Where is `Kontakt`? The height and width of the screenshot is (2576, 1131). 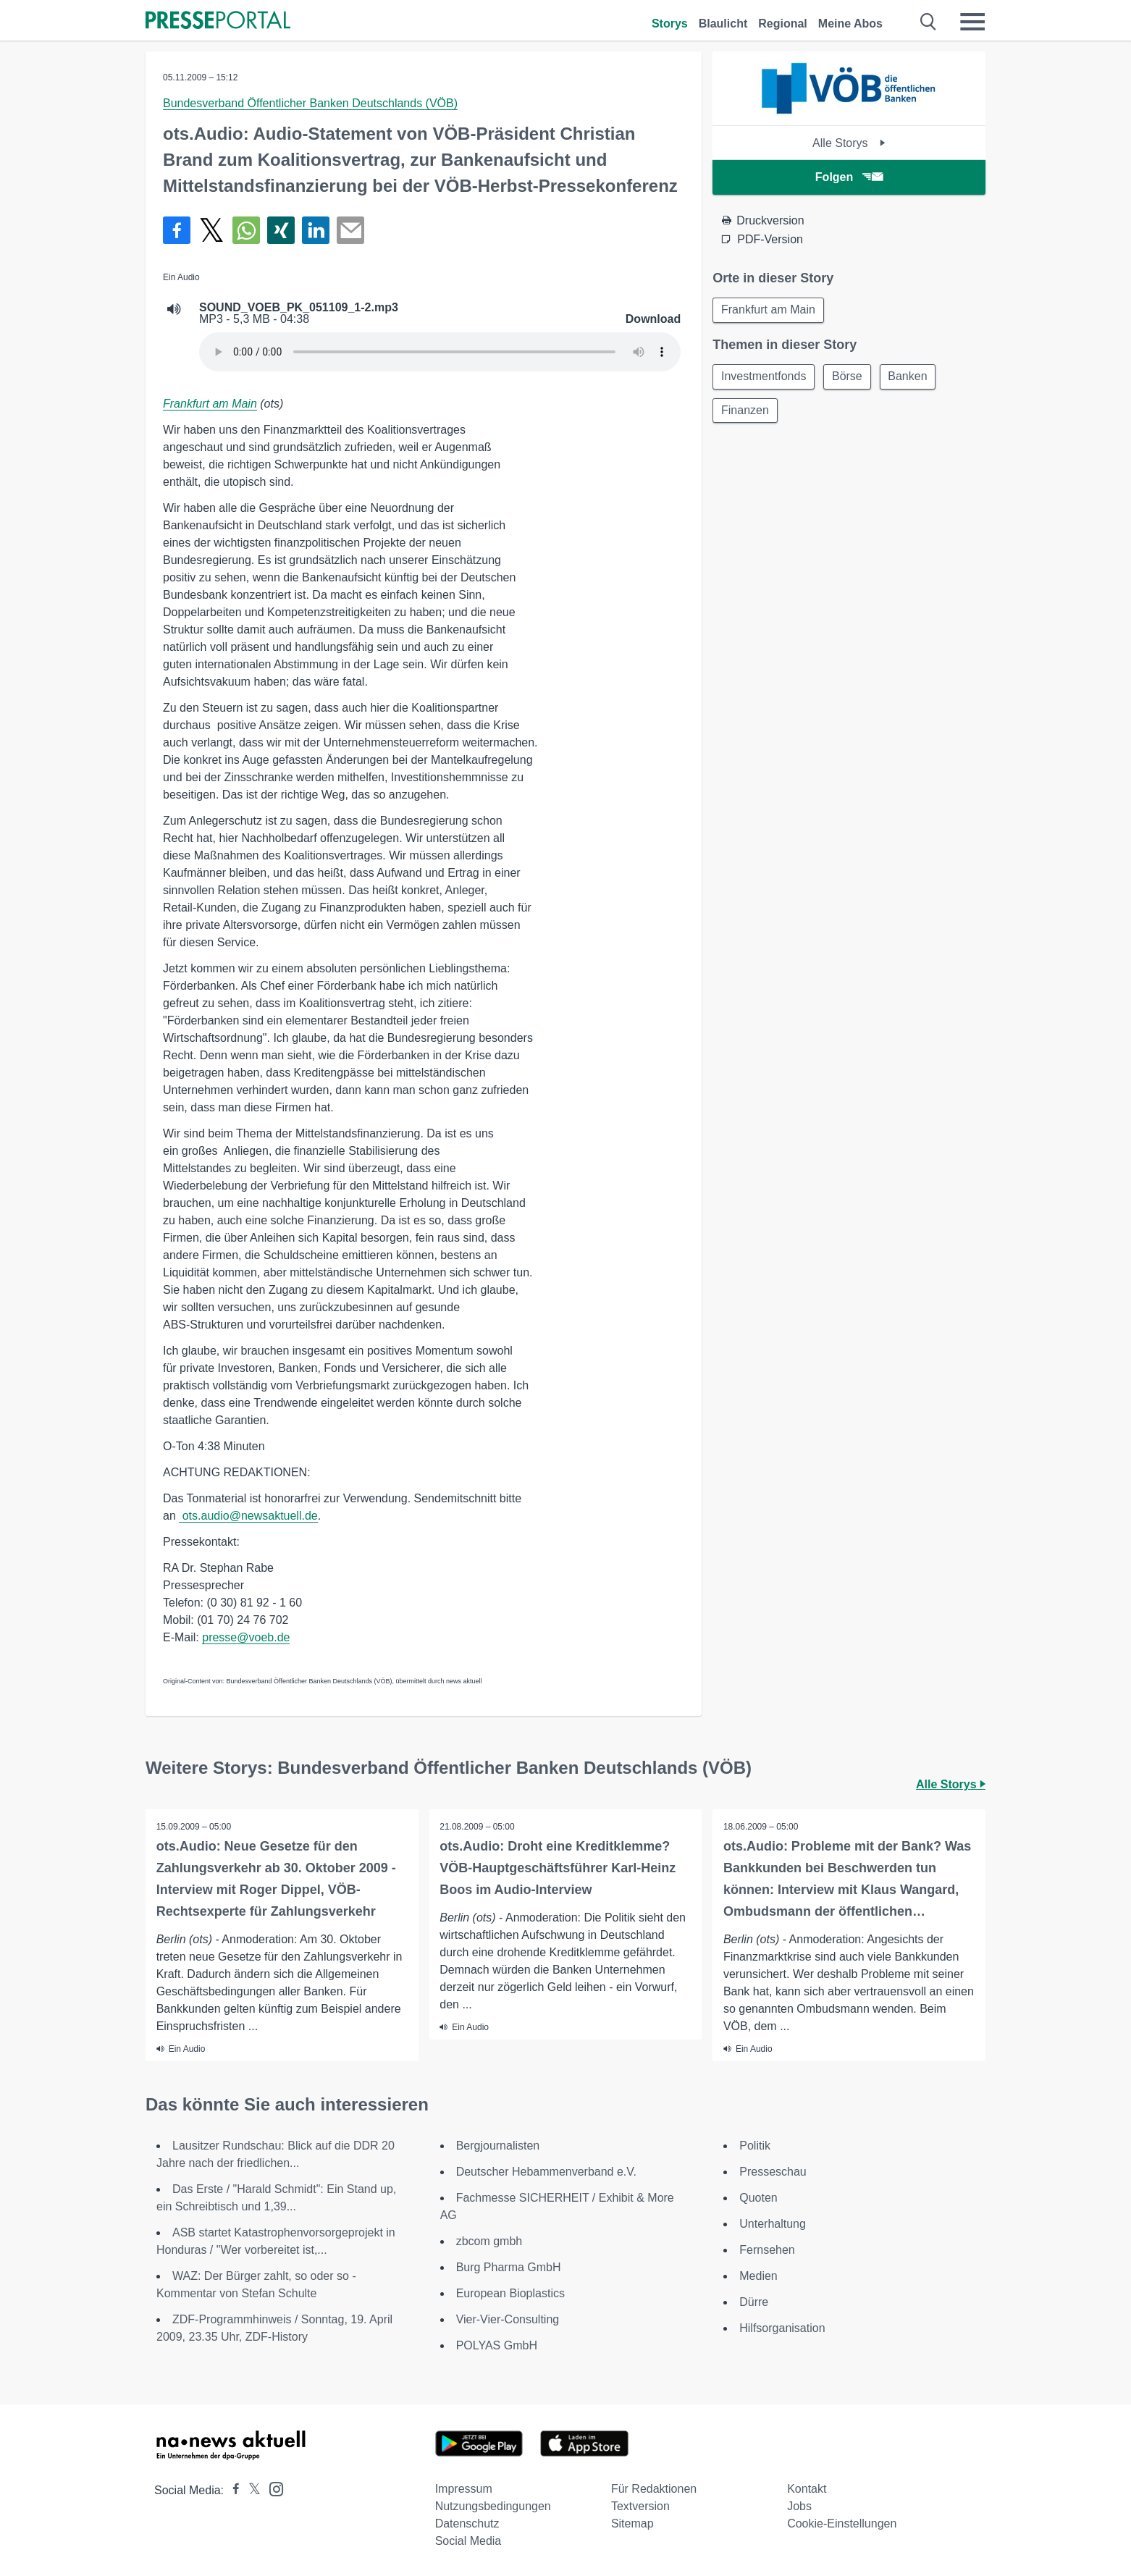
Kontakt is located at coordinates (806, 2489).